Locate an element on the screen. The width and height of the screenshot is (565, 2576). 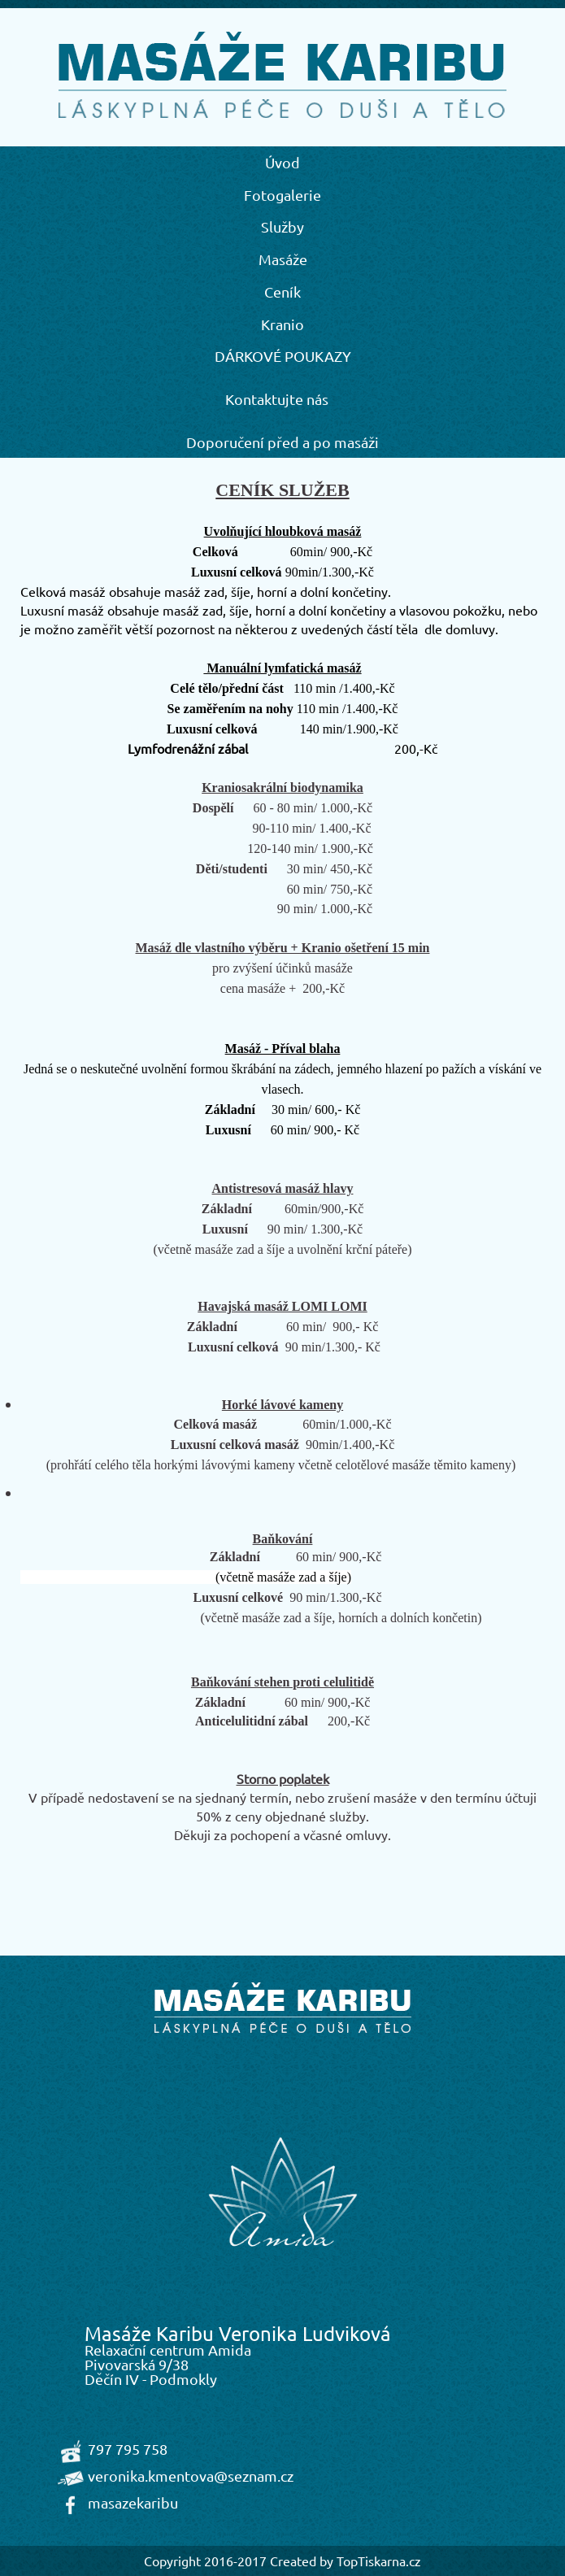
TopTiskarna.cz is located at coordinates (379, 2560).